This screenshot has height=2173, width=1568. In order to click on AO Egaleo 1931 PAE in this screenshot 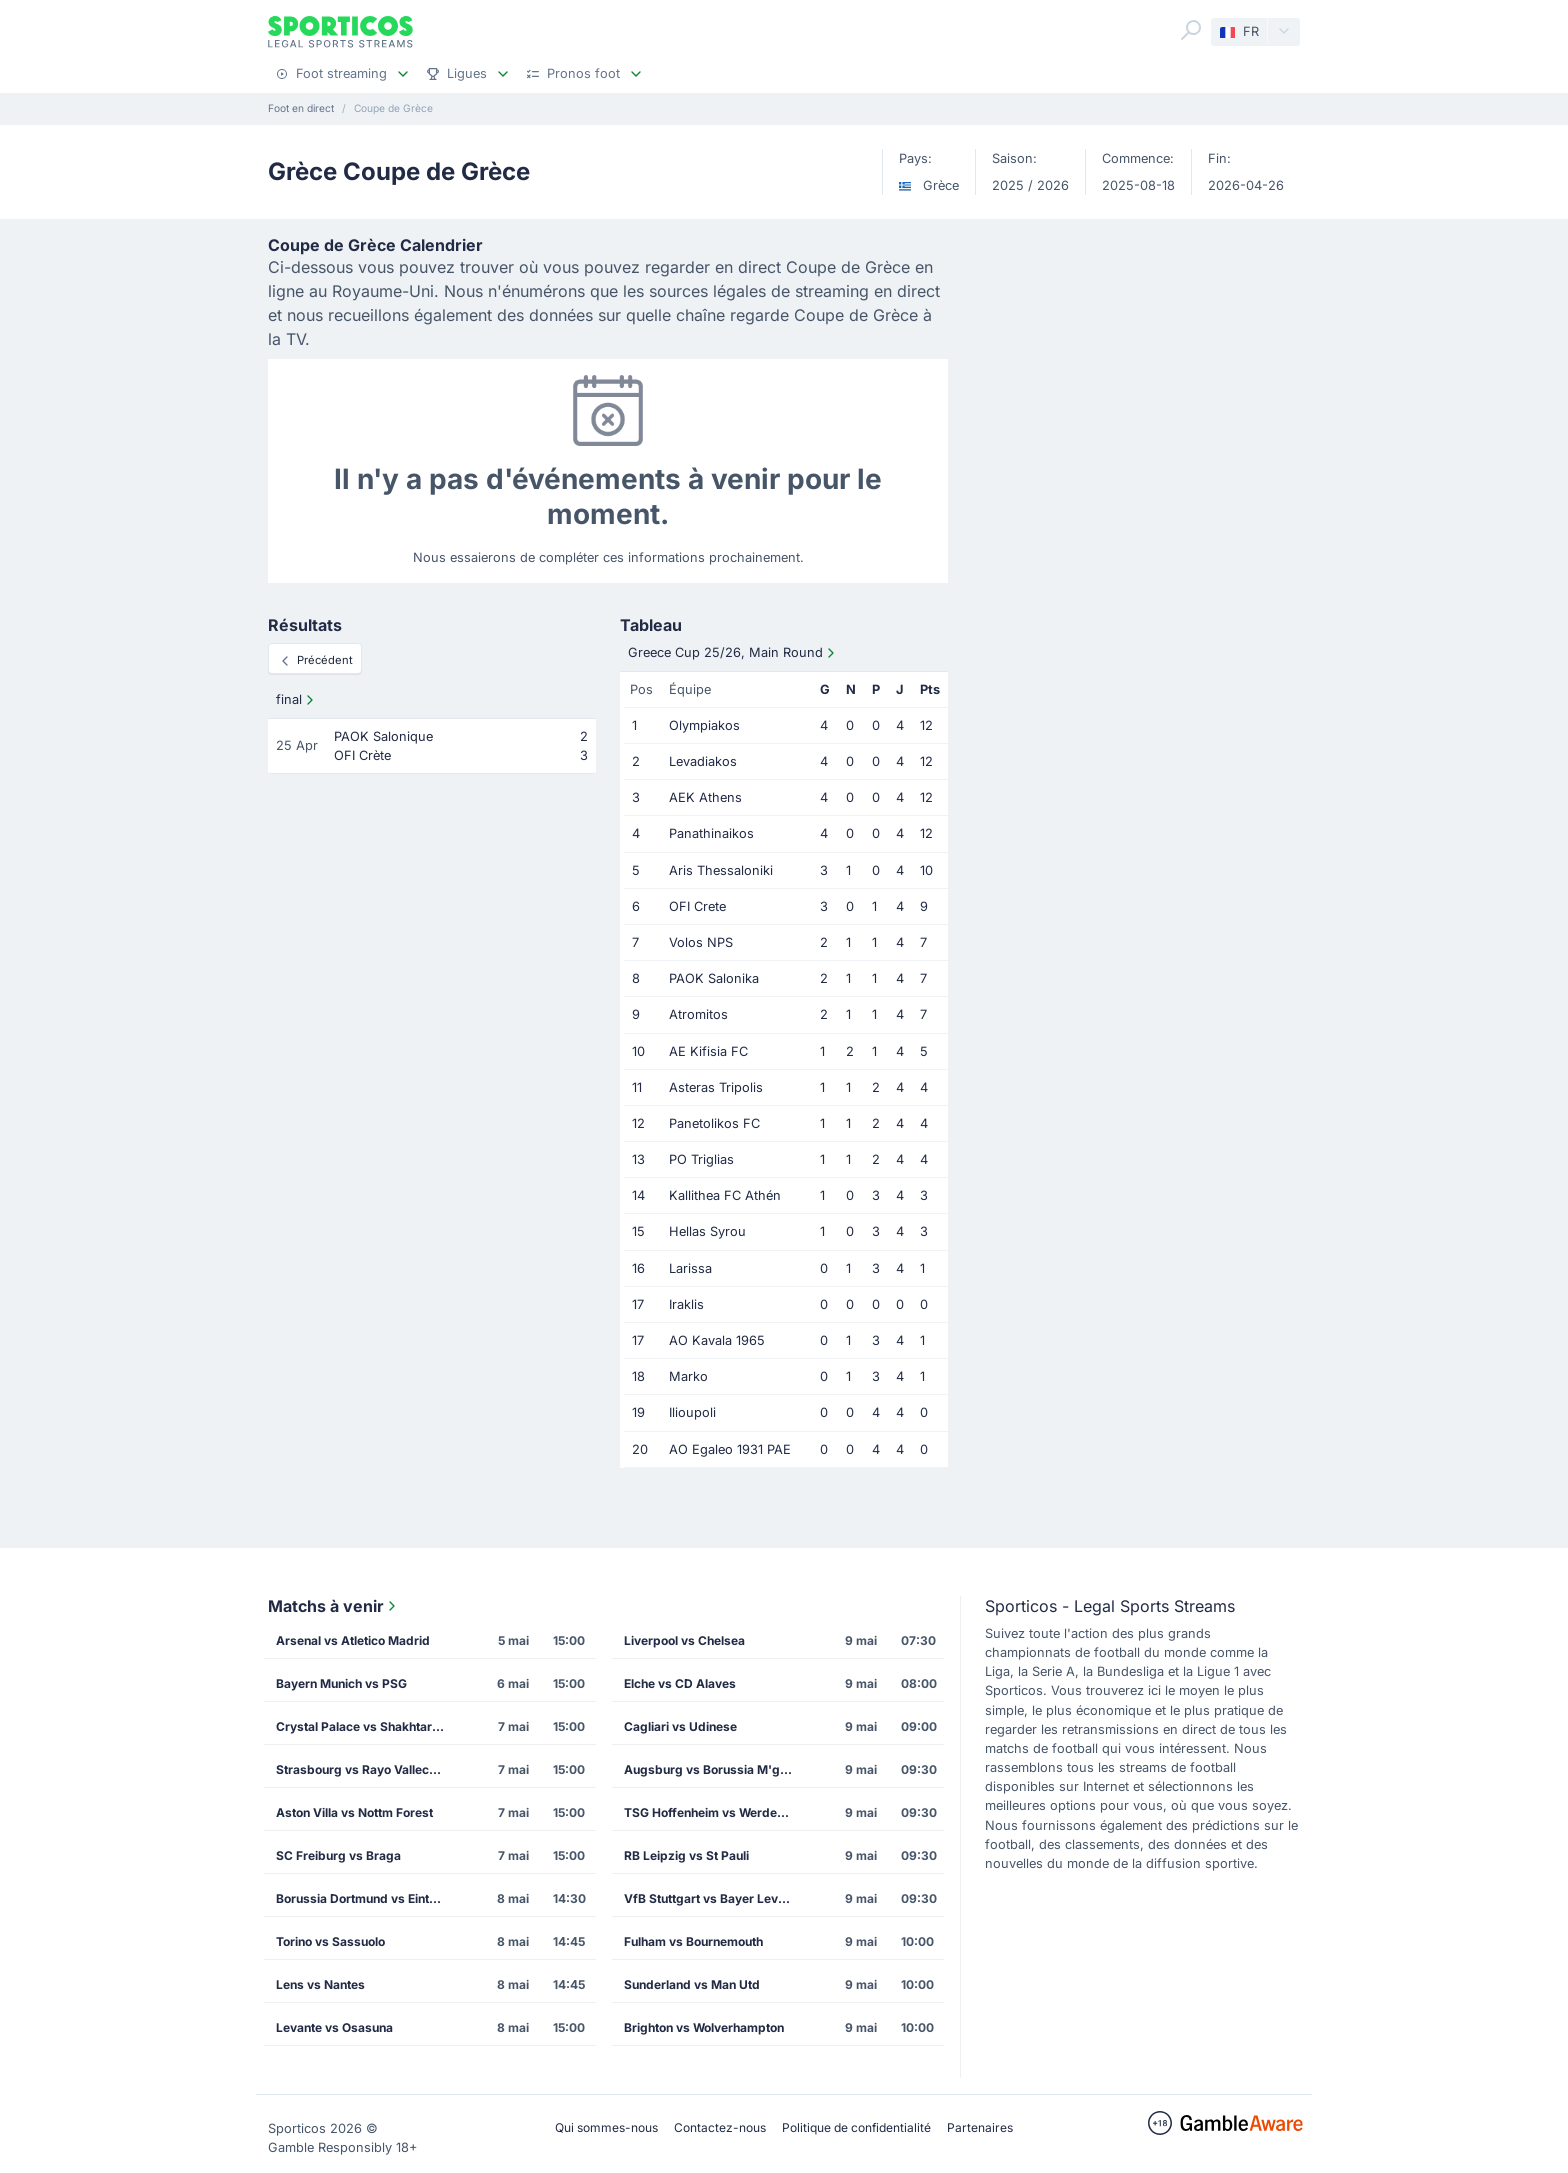, I will do `click(730, 1449)`.